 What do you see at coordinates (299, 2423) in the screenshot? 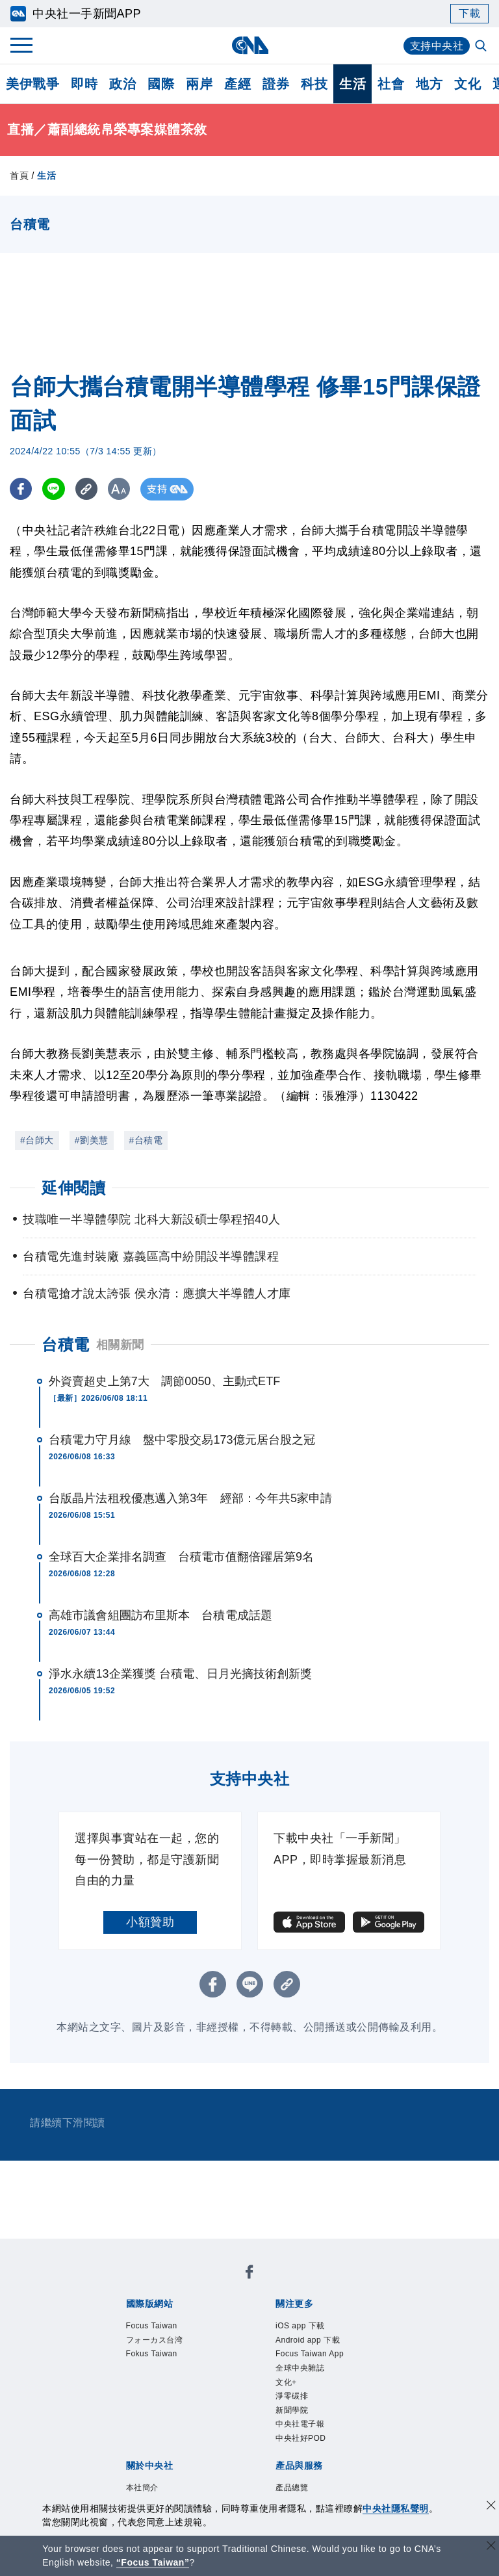
I see `中央社電子報` at bounding box center [299, 2423].